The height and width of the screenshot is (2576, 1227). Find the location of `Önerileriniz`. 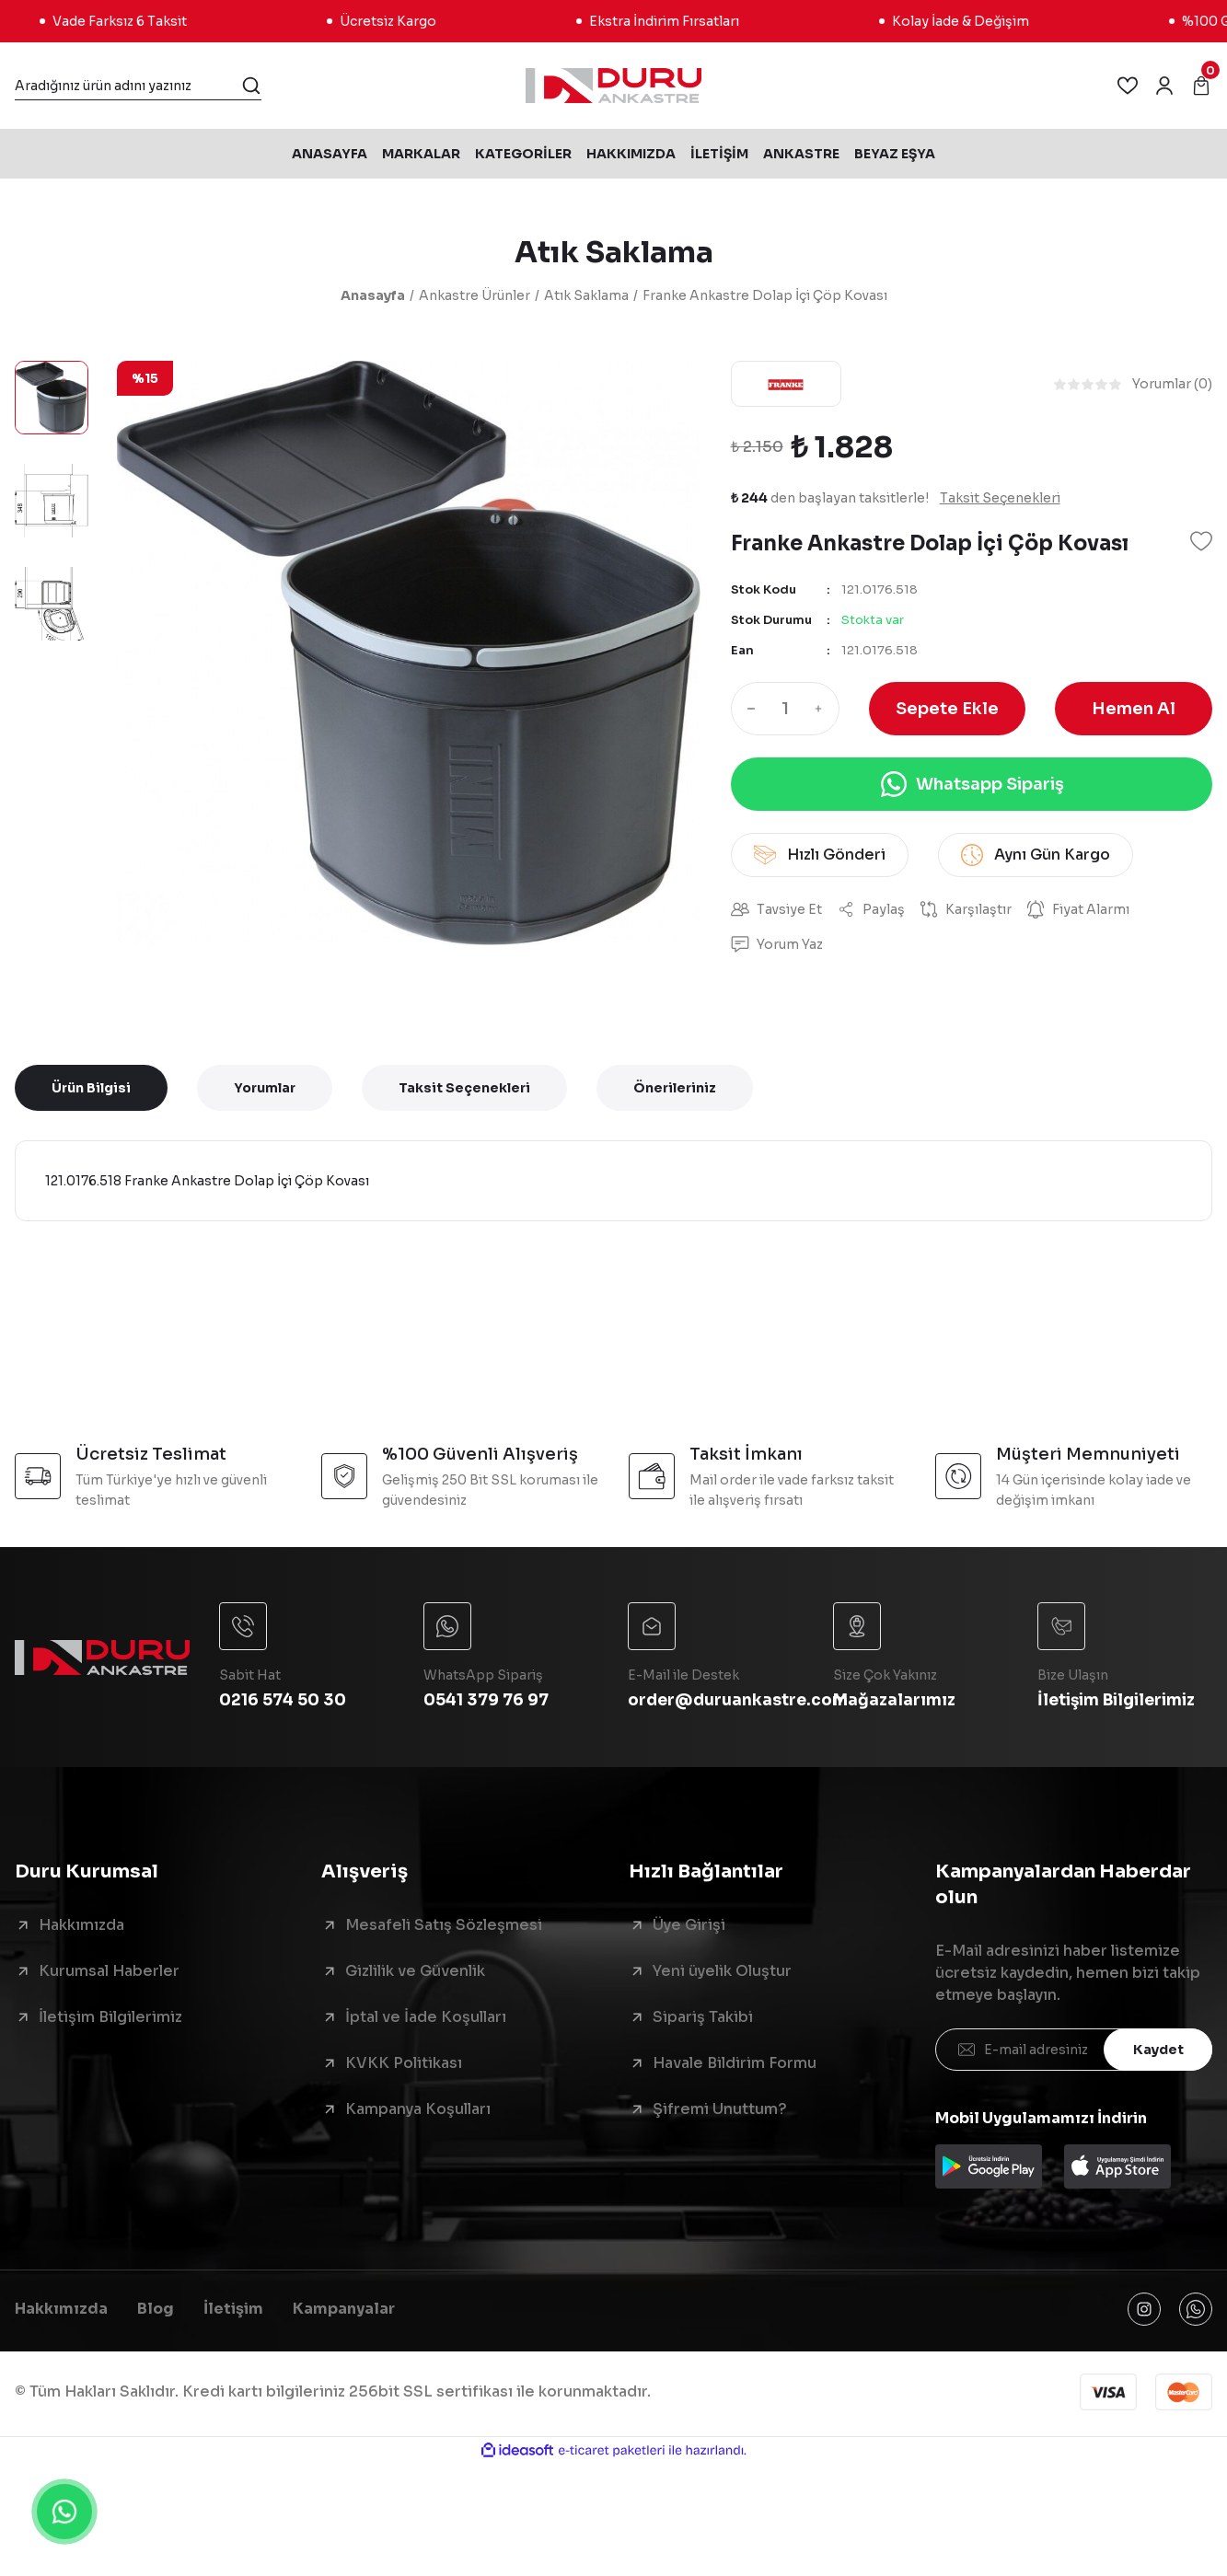

Önerileriniz is located at coordinates (674, 1088).